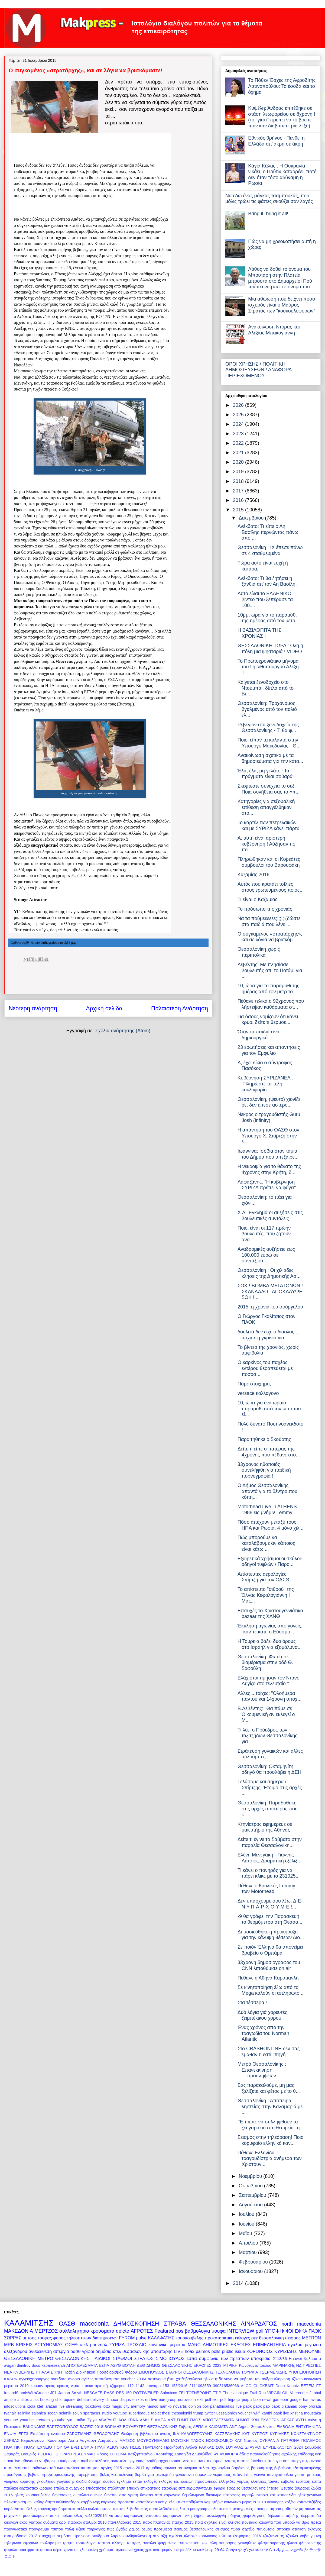  I want to click on επιδότηση, so click(116, 2488).